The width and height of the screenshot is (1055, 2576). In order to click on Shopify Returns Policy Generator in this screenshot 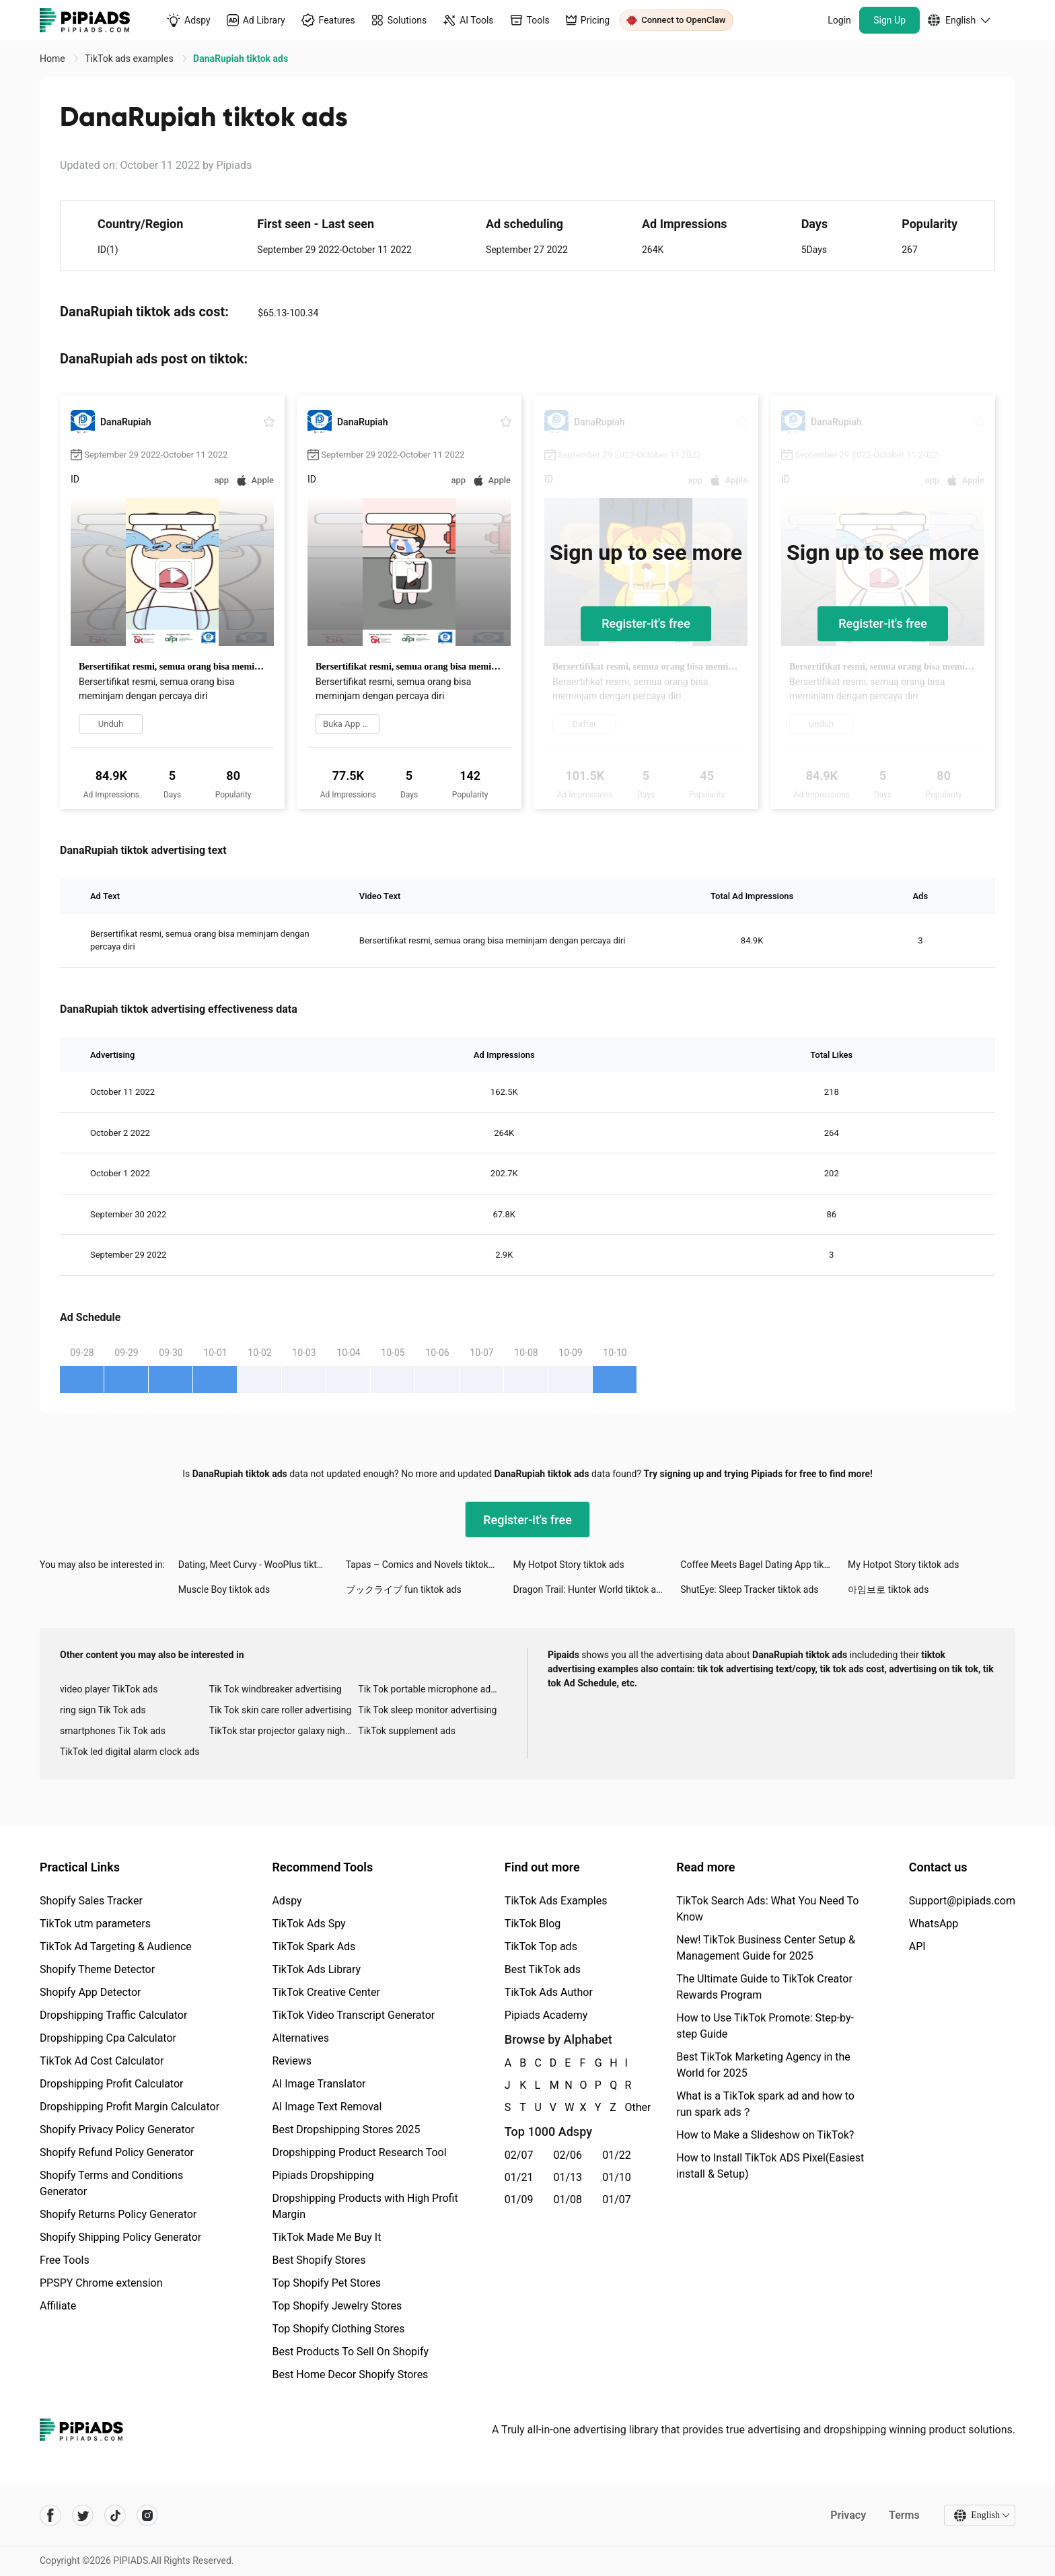, I will do `click(118, 2214)`.